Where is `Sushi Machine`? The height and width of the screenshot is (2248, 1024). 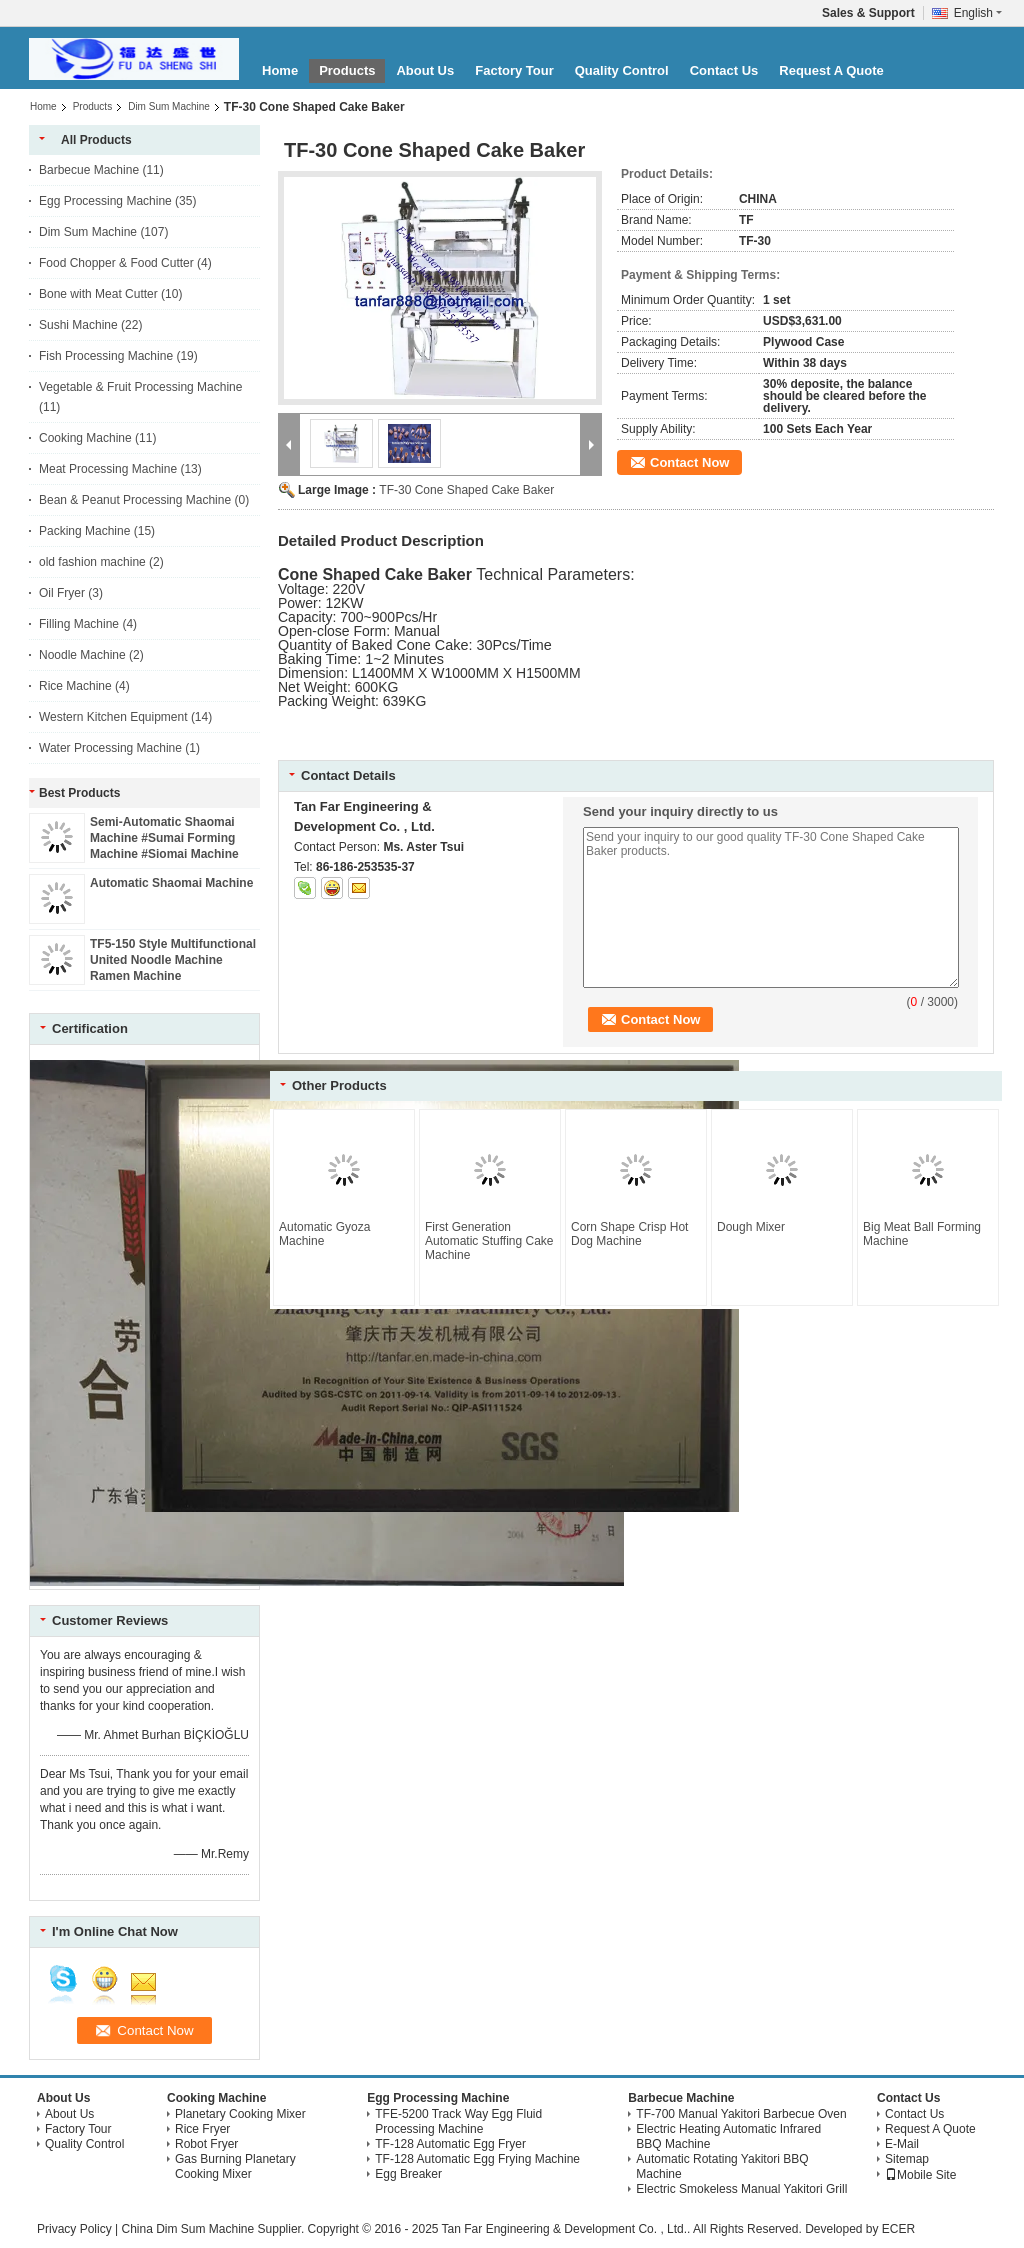
Sushi Machine is located at coordinates (78, 325).